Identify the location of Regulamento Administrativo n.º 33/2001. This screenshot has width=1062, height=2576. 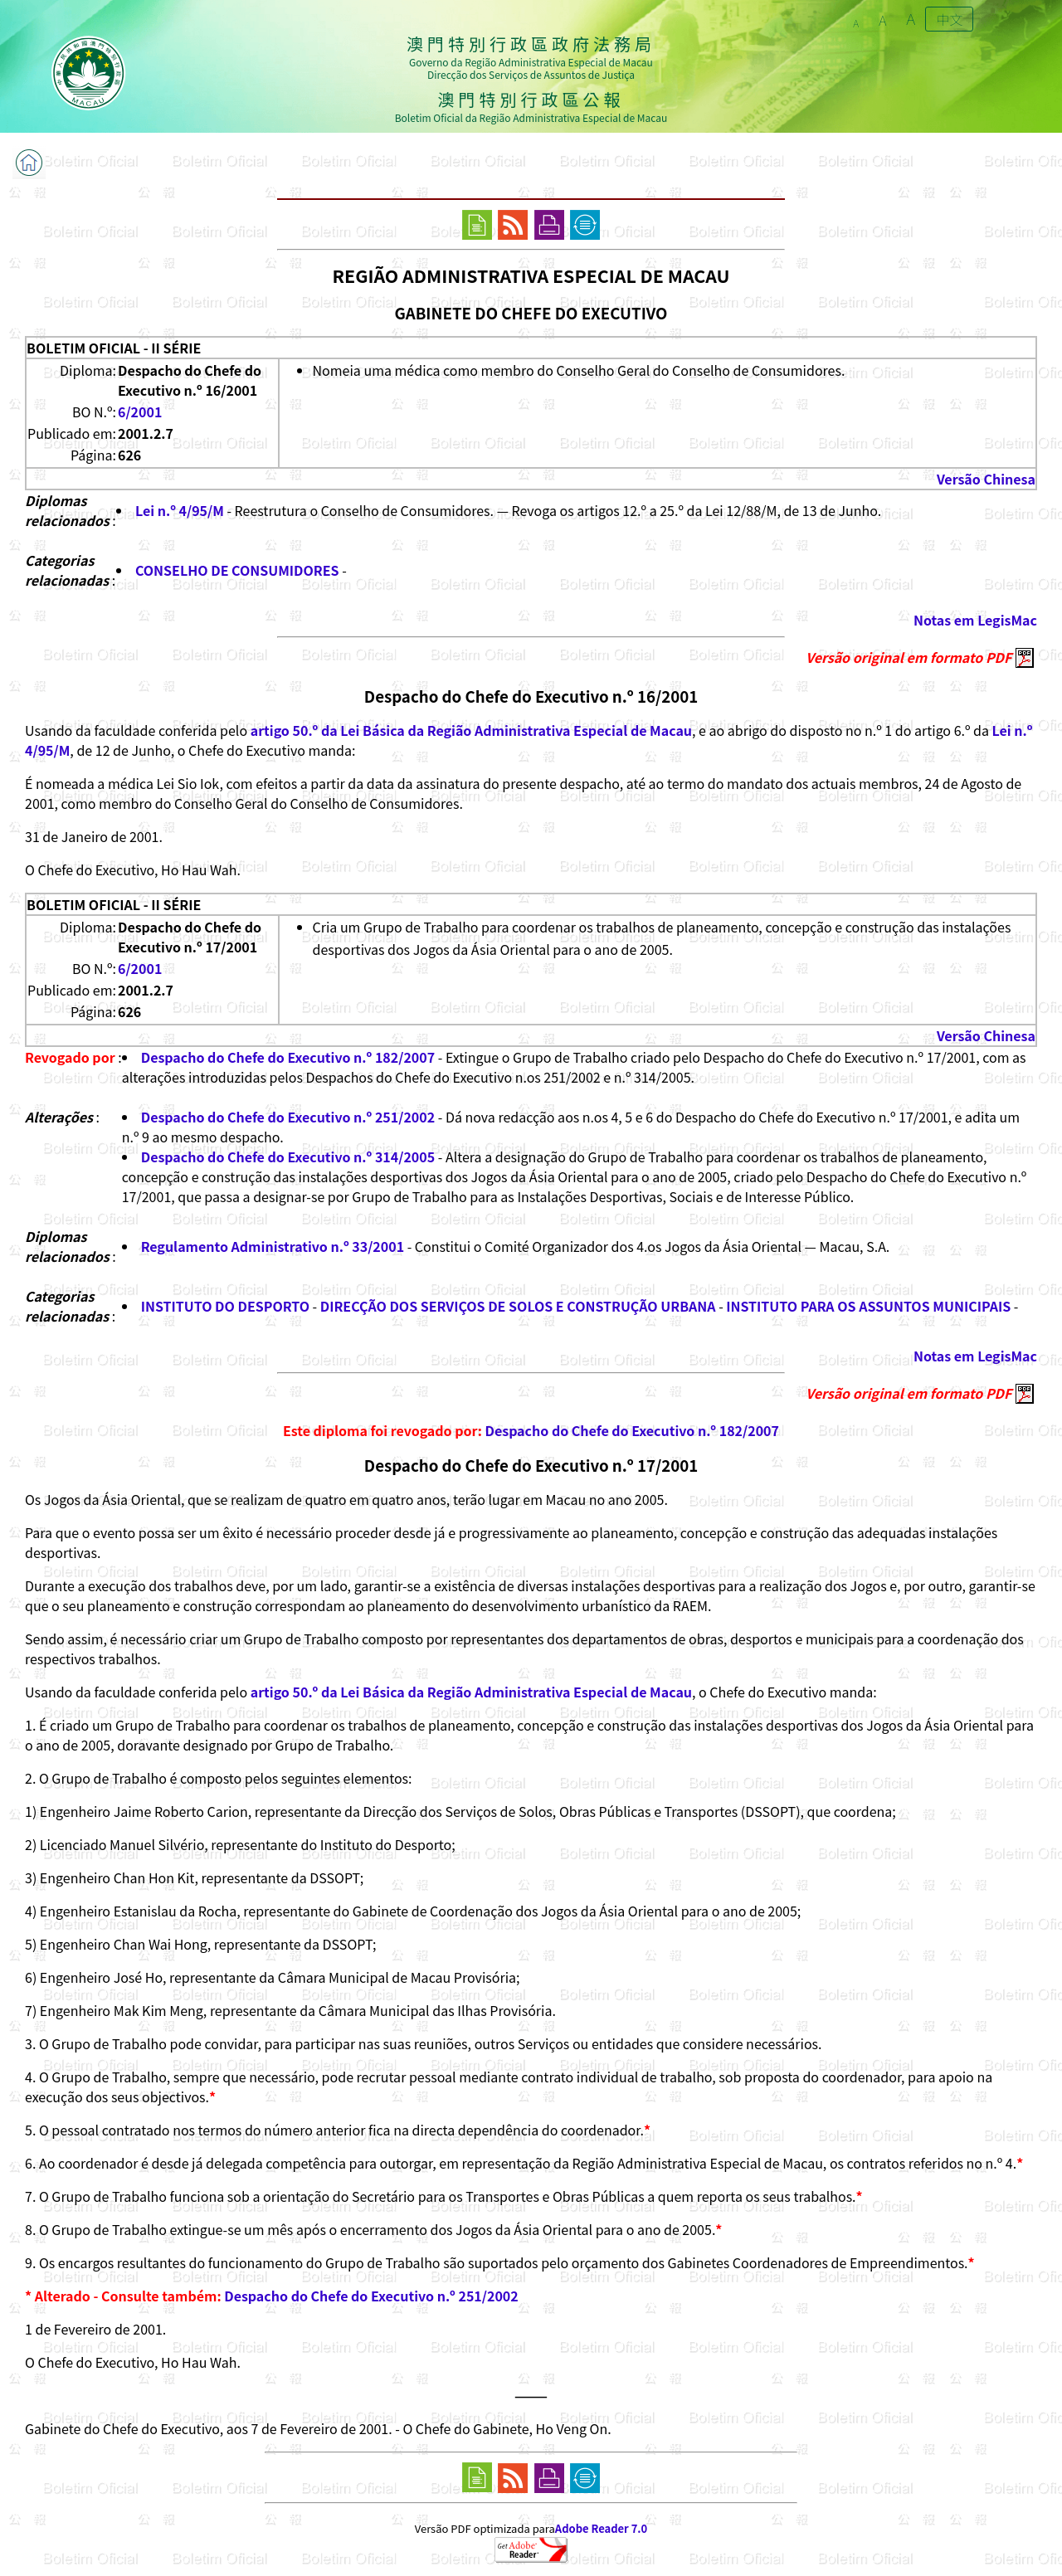
(272, 1246).